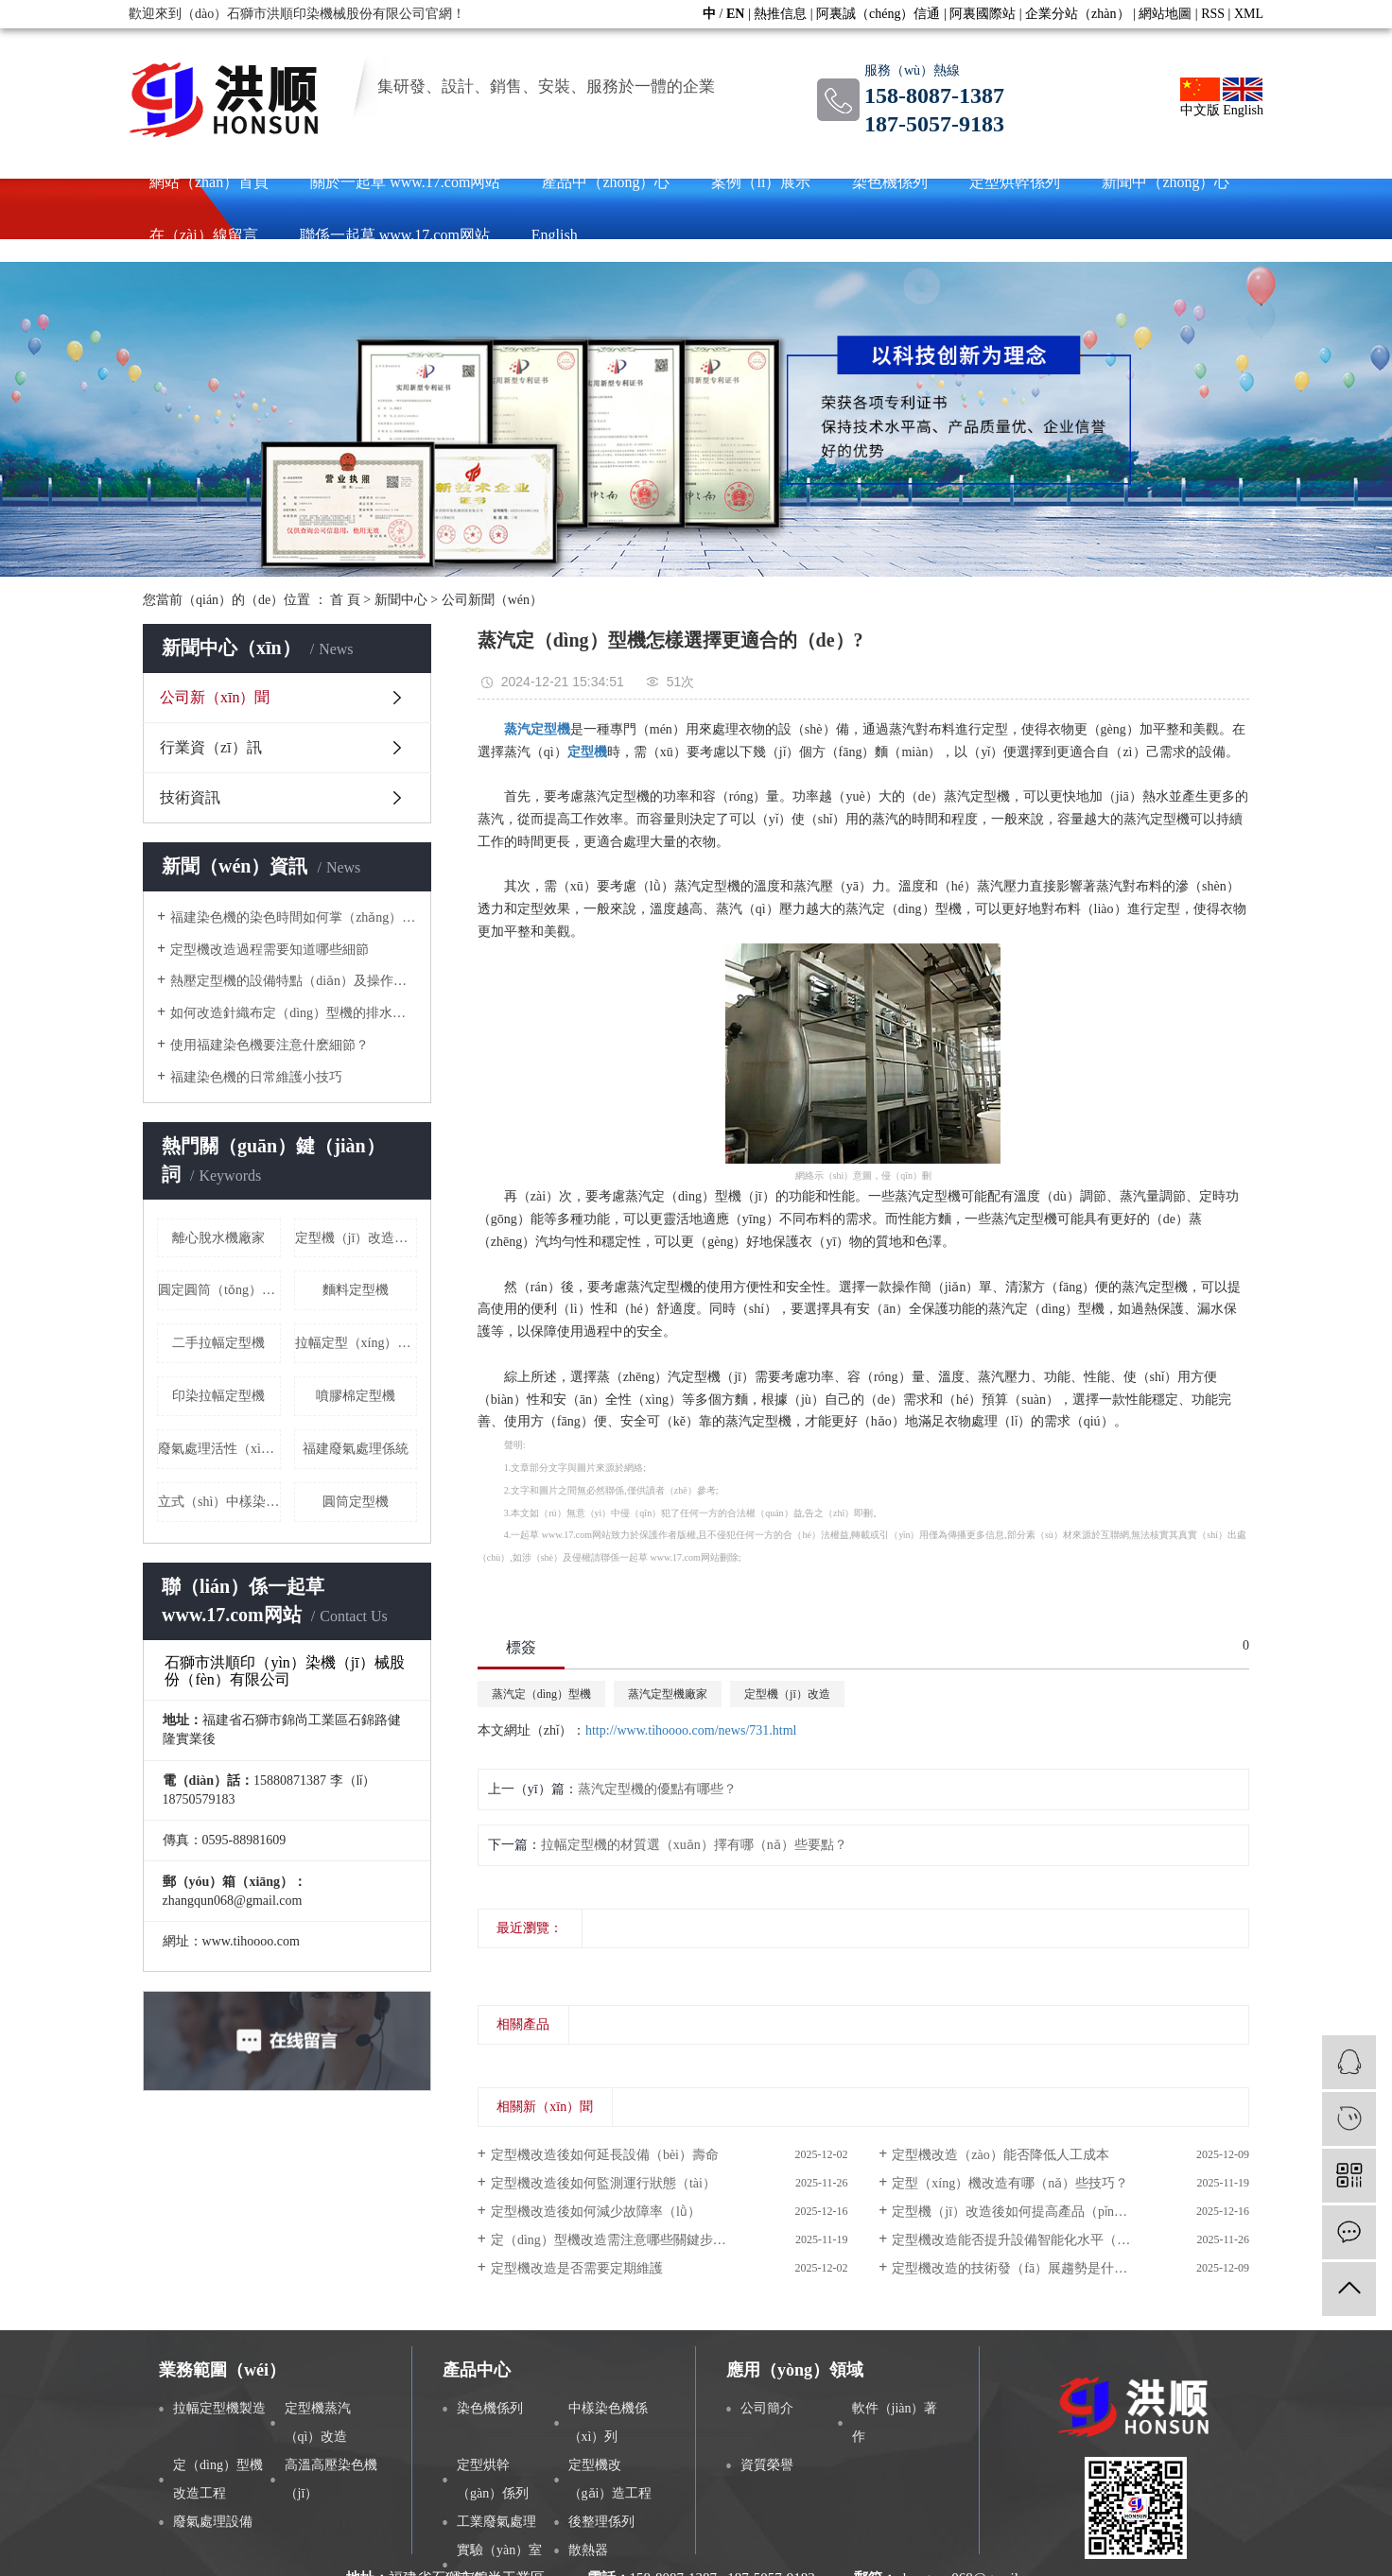 The width and height of the screenshot is (1392, 2576). What do you see at coordinates (588, 2550) in the screenshot?
I see `散熱器` at bounding box center [588, 2550].